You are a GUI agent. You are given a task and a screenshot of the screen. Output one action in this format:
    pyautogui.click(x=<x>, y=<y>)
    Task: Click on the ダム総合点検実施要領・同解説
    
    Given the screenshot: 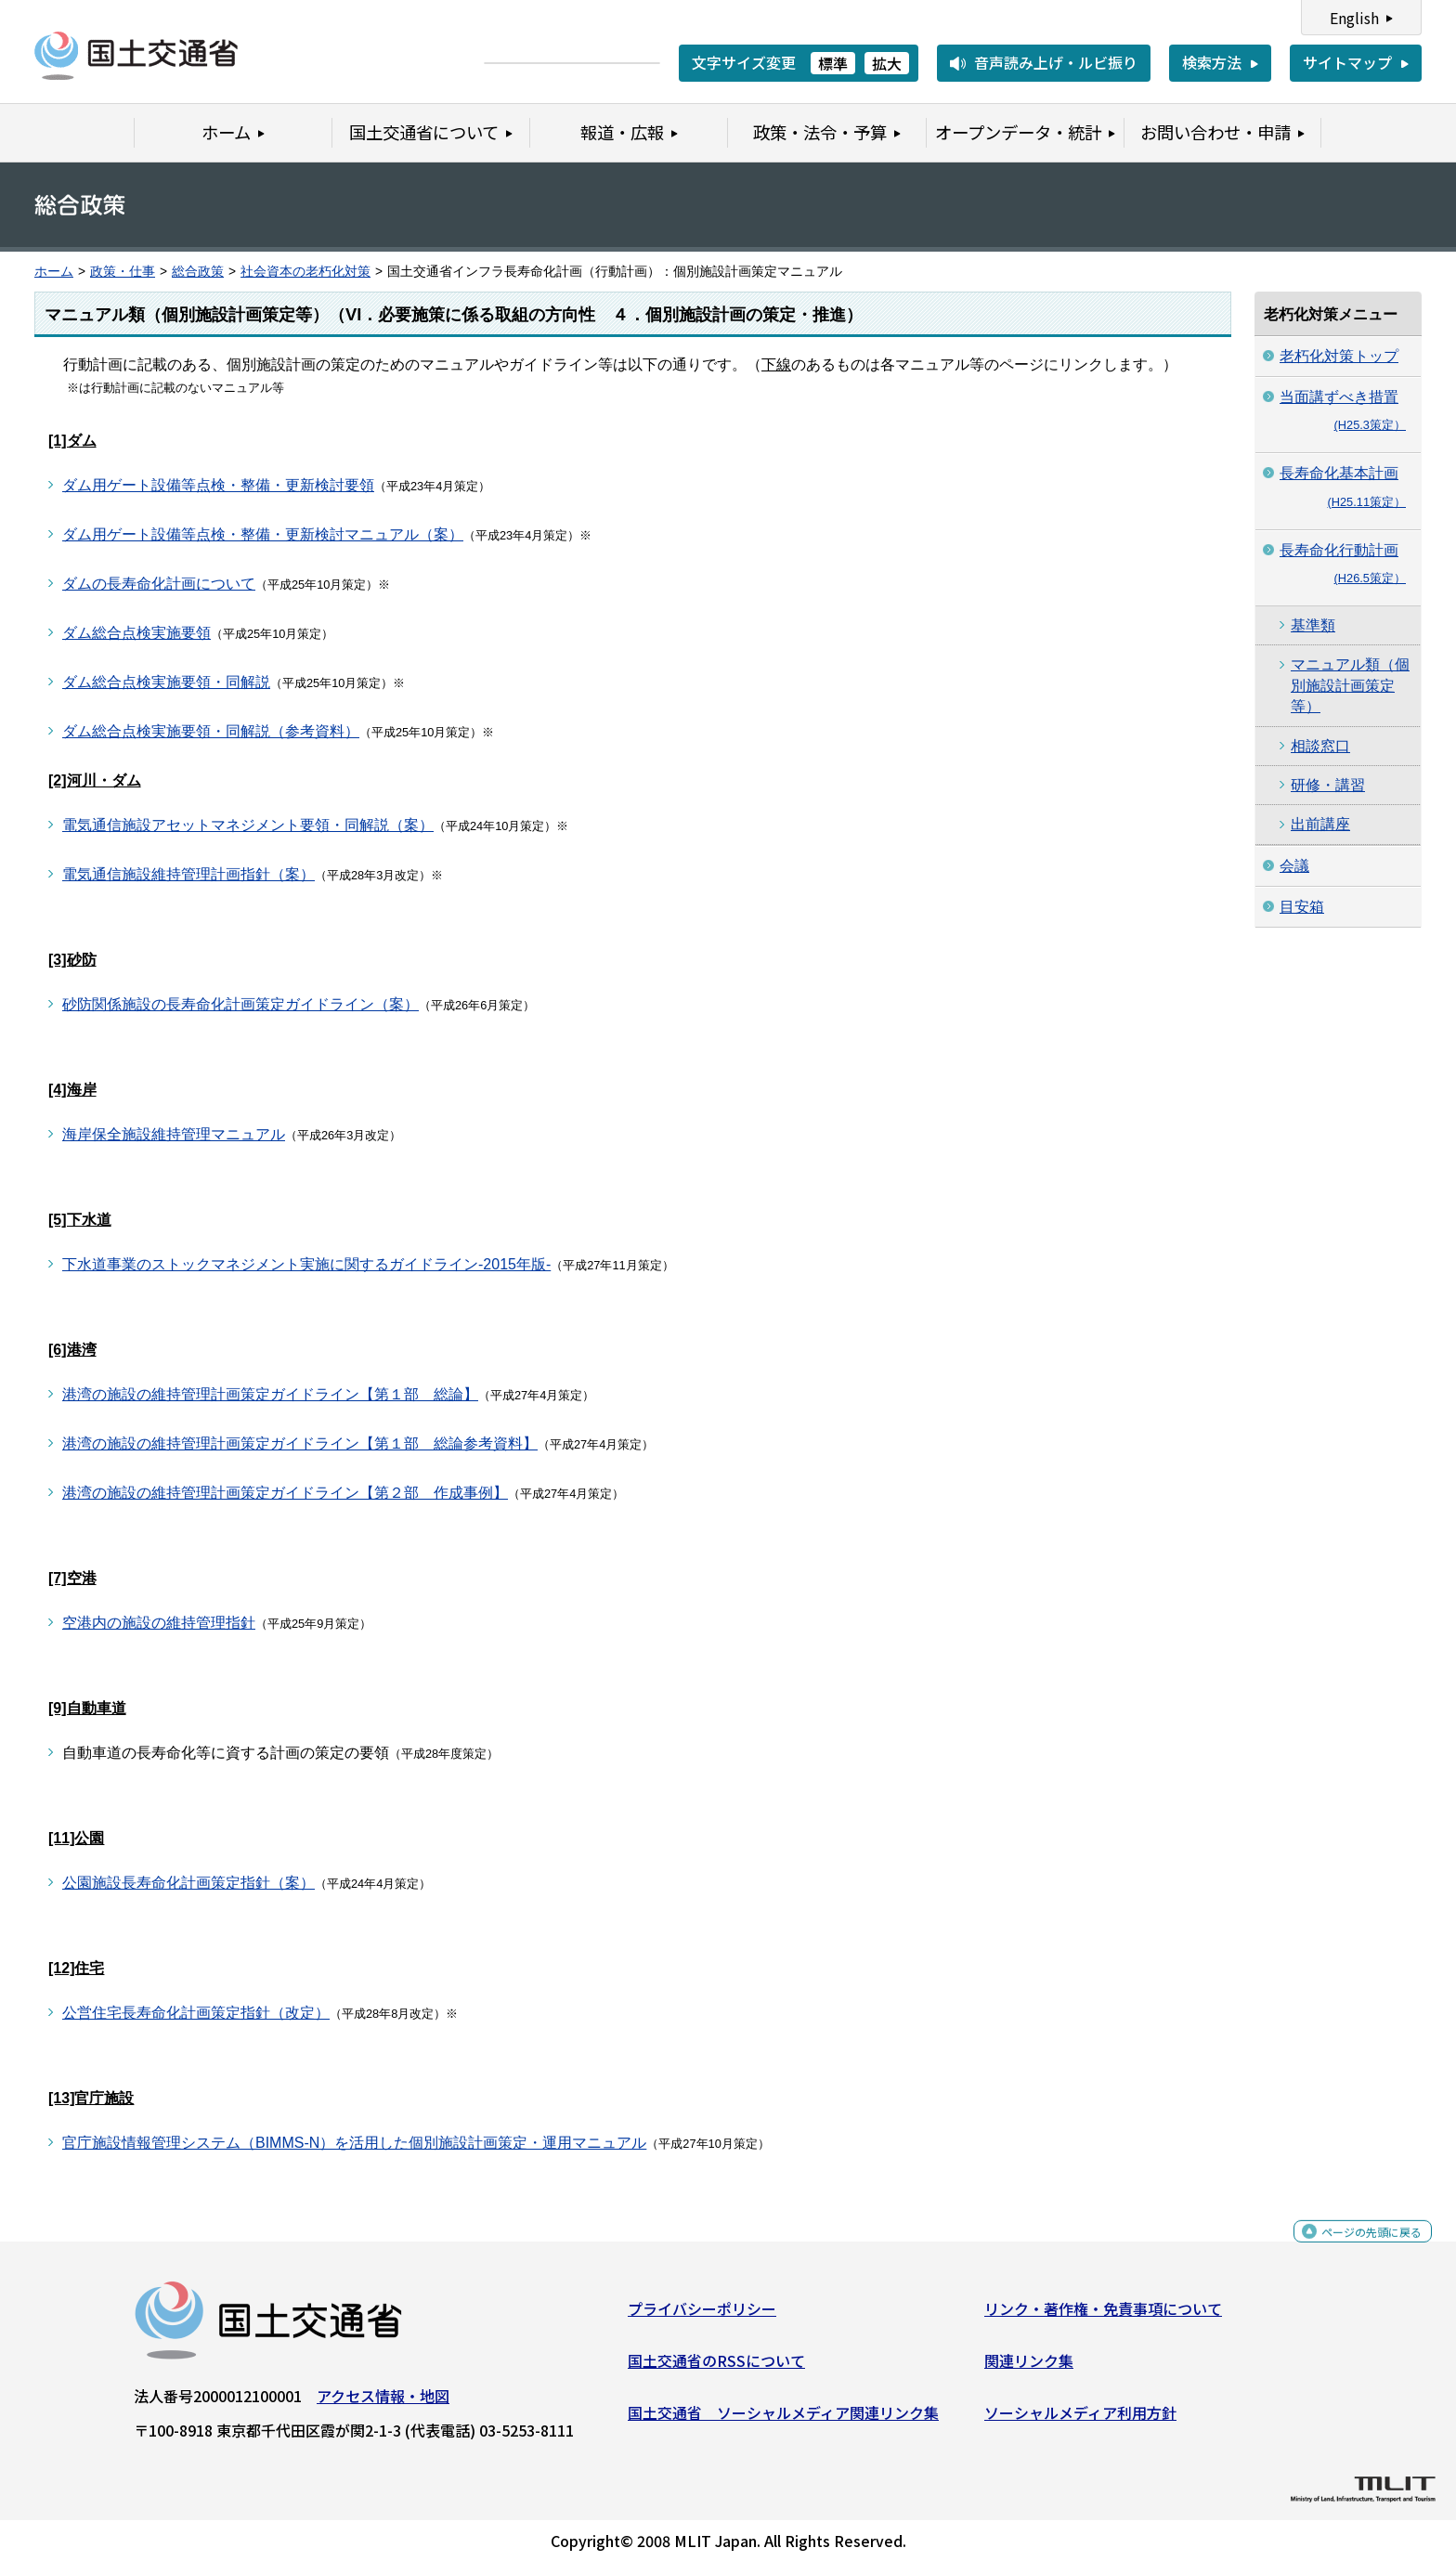 What is the action you would take?
    pyautogui.click(x=166, y=682)
    